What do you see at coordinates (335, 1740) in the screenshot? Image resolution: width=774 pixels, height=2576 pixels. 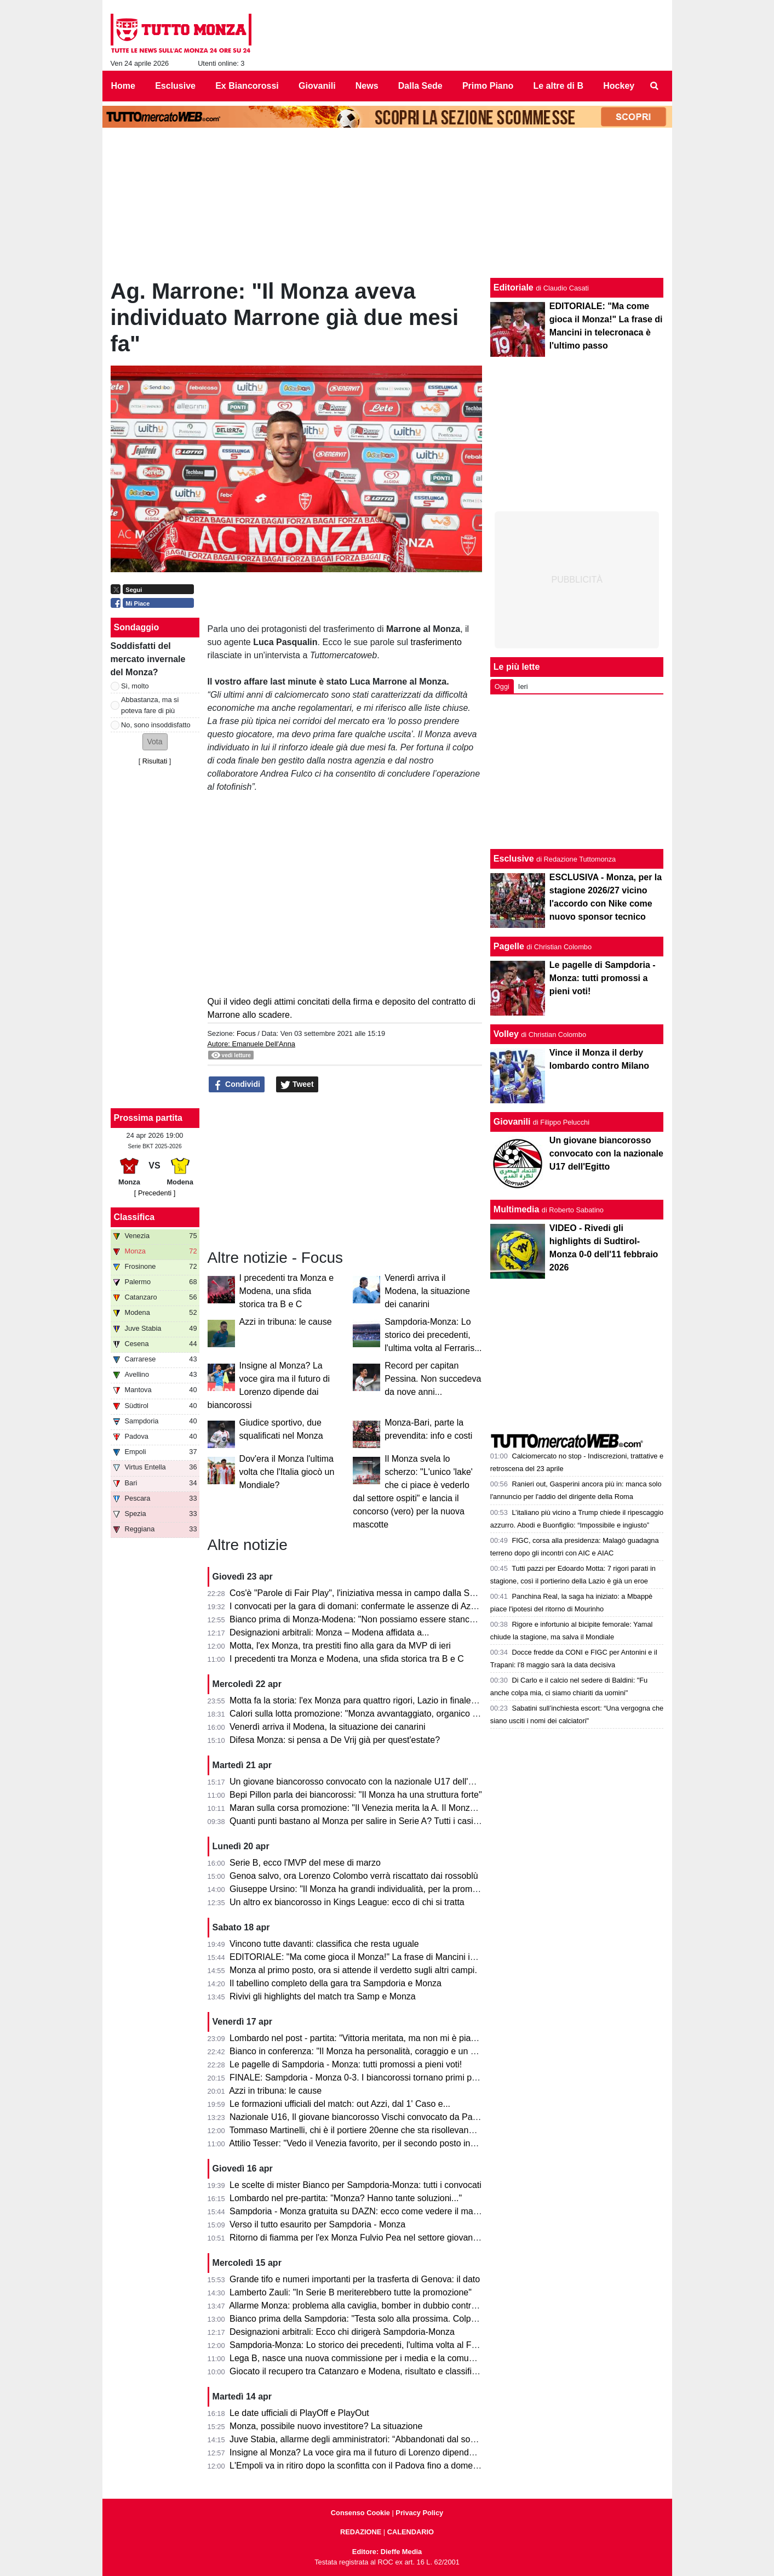 I see `Difesa Monza: si pensa a De Vrij già per quest'estate?` at bounding box center [335, 1740].